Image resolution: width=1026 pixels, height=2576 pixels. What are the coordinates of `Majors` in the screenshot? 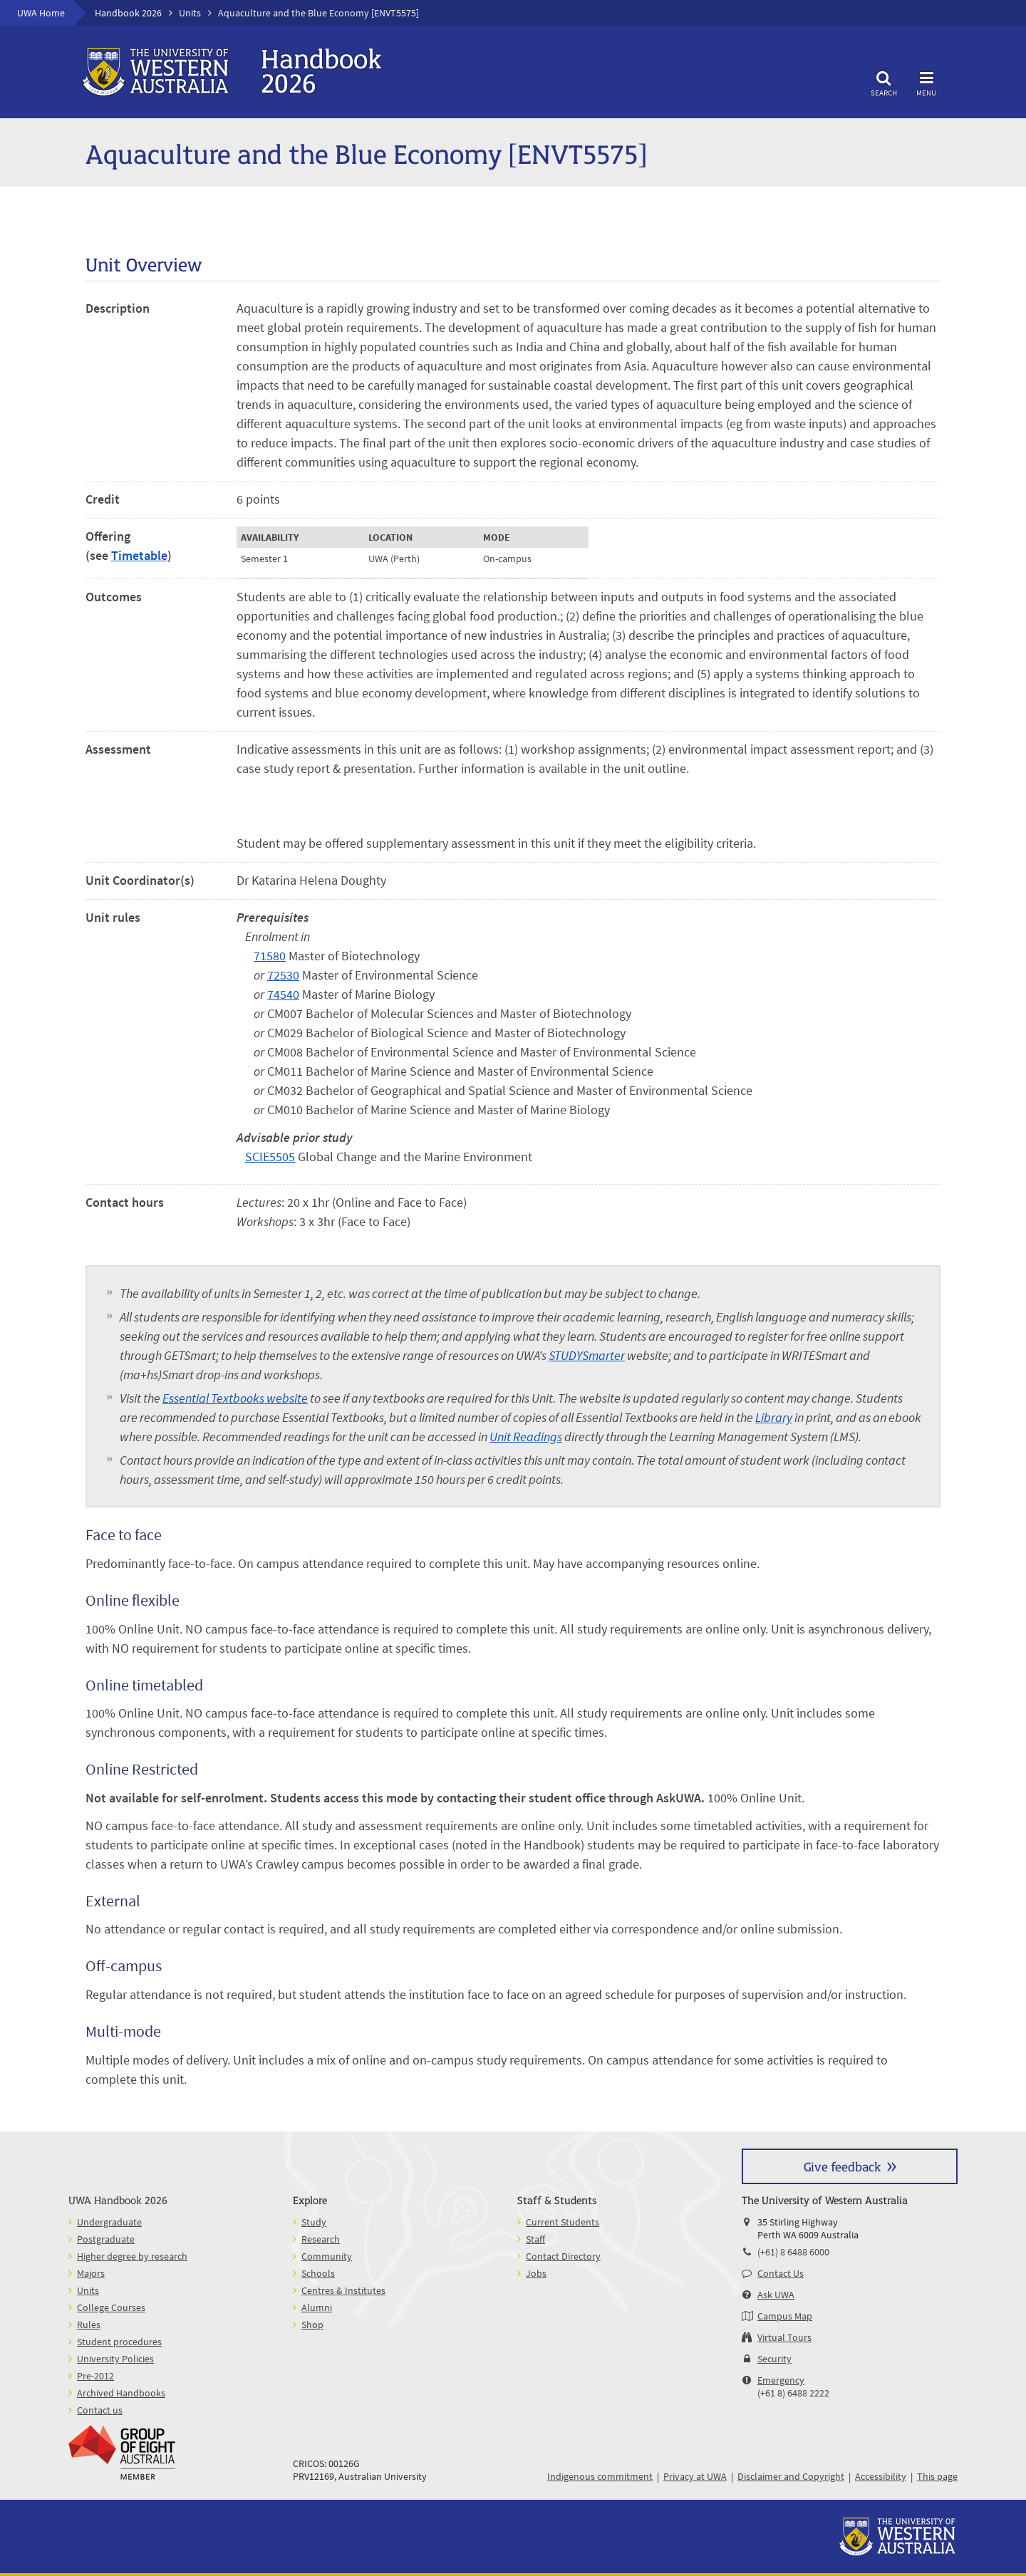 It's located at (91, 2273).